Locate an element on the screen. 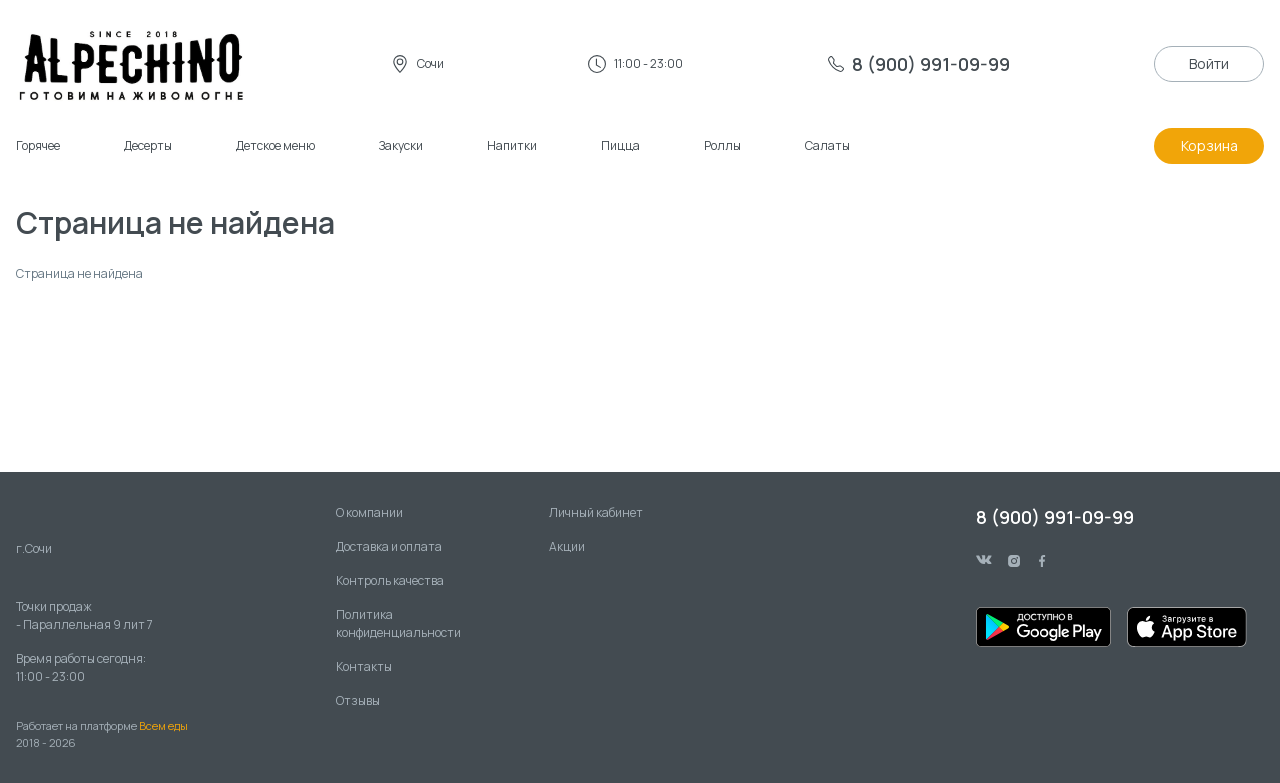  О компании is located at coordinates (369, 512).